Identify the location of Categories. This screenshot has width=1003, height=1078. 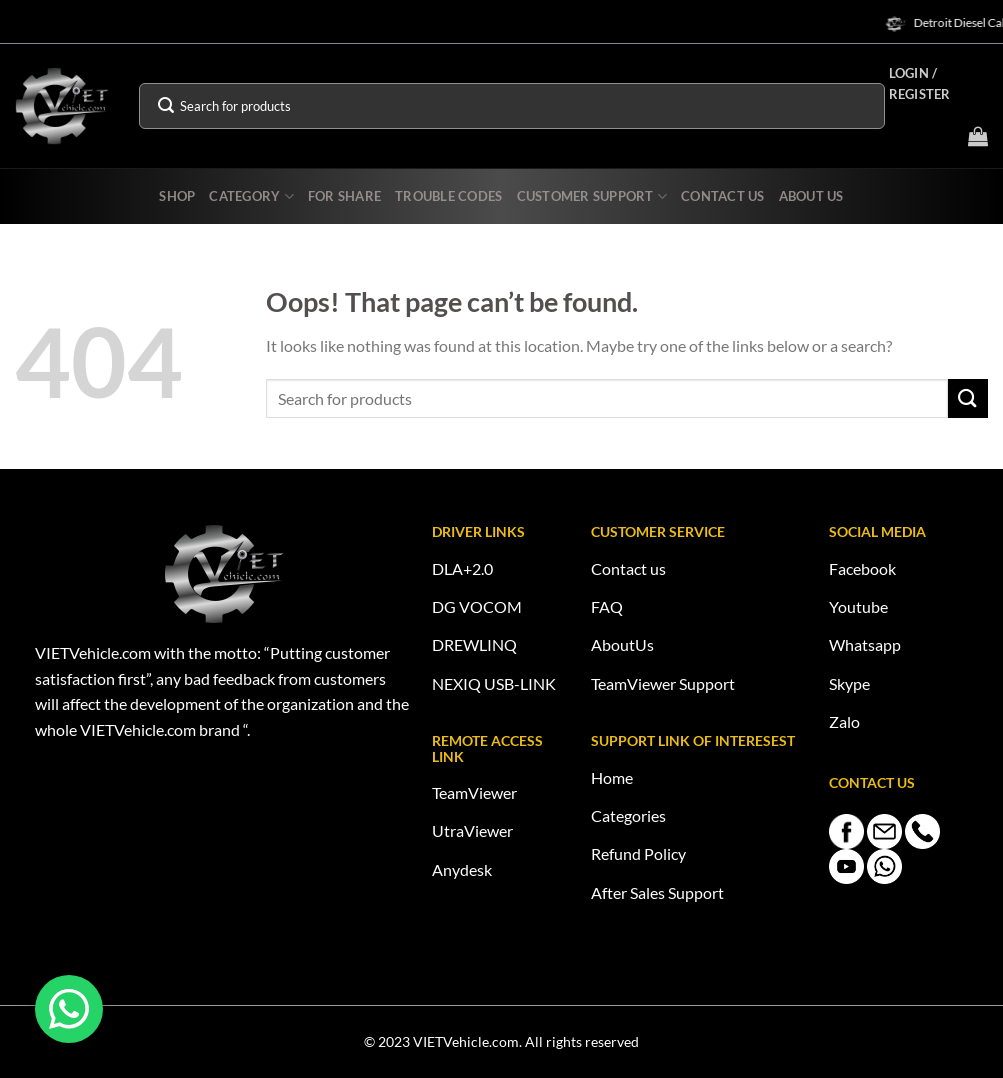
(628, 815).